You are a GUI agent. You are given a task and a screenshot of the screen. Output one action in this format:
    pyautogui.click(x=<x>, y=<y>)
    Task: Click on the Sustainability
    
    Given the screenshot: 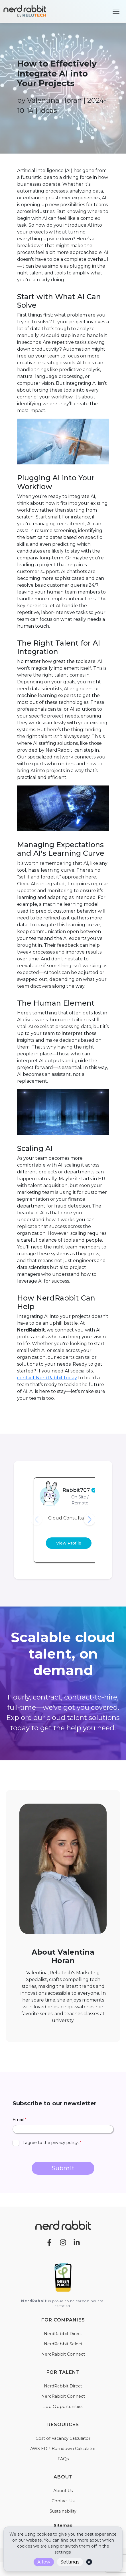 What is the action you would take?
    pyautogui.click(x=63, y=2511)
    